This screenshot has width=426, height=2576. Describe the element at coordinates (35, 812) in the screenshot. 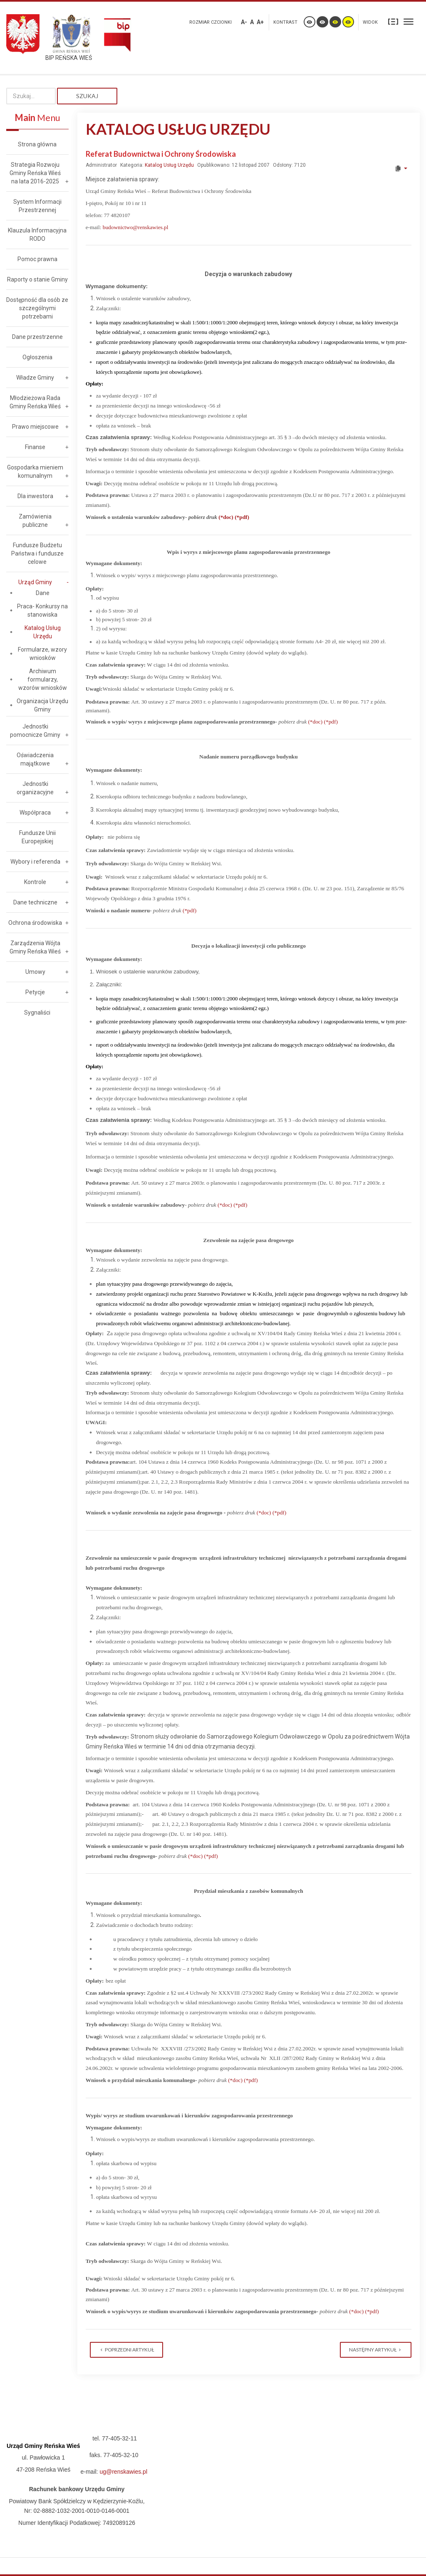

I see `Współpraca` at that location.